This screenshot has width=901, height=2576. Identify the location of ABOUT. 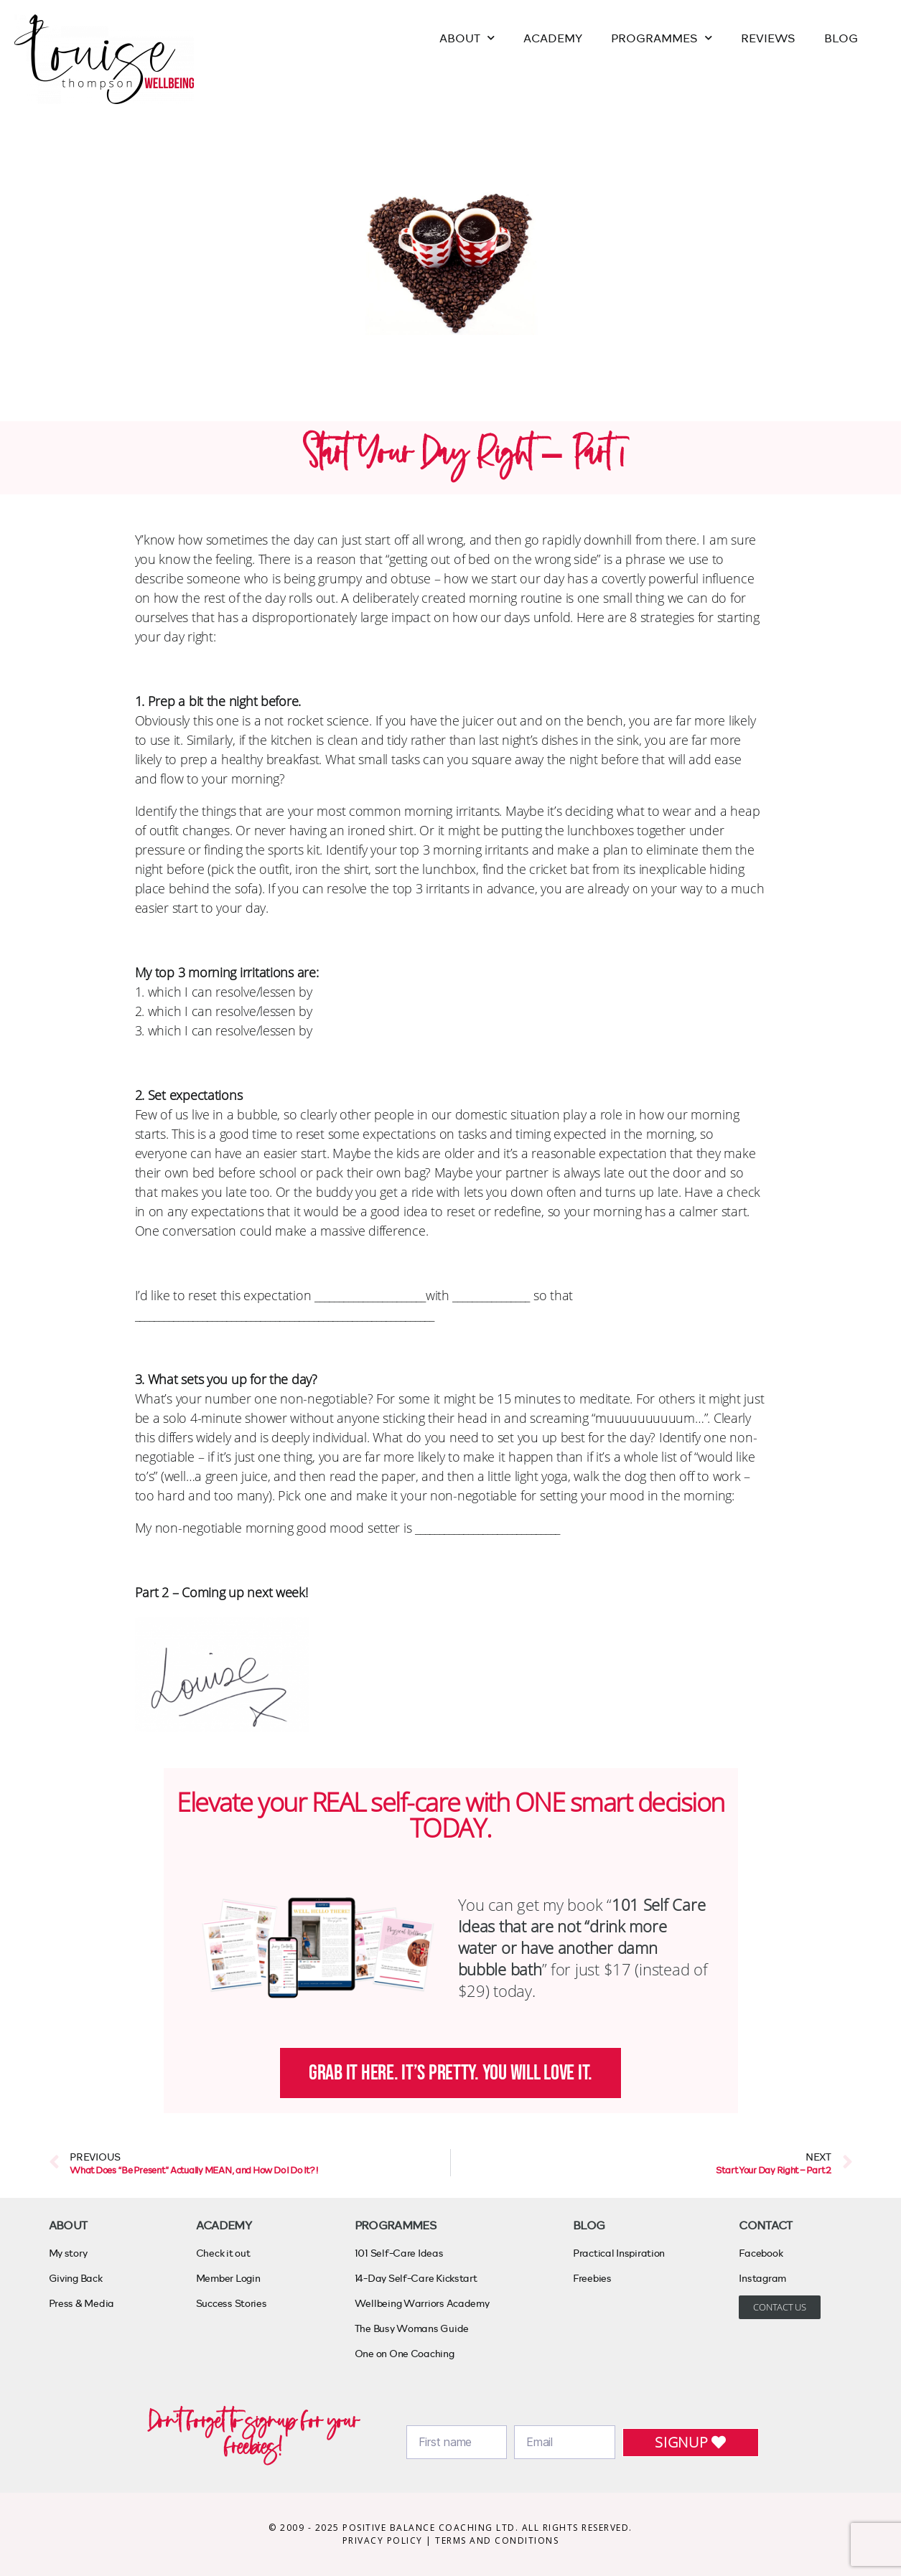
(467, 38).